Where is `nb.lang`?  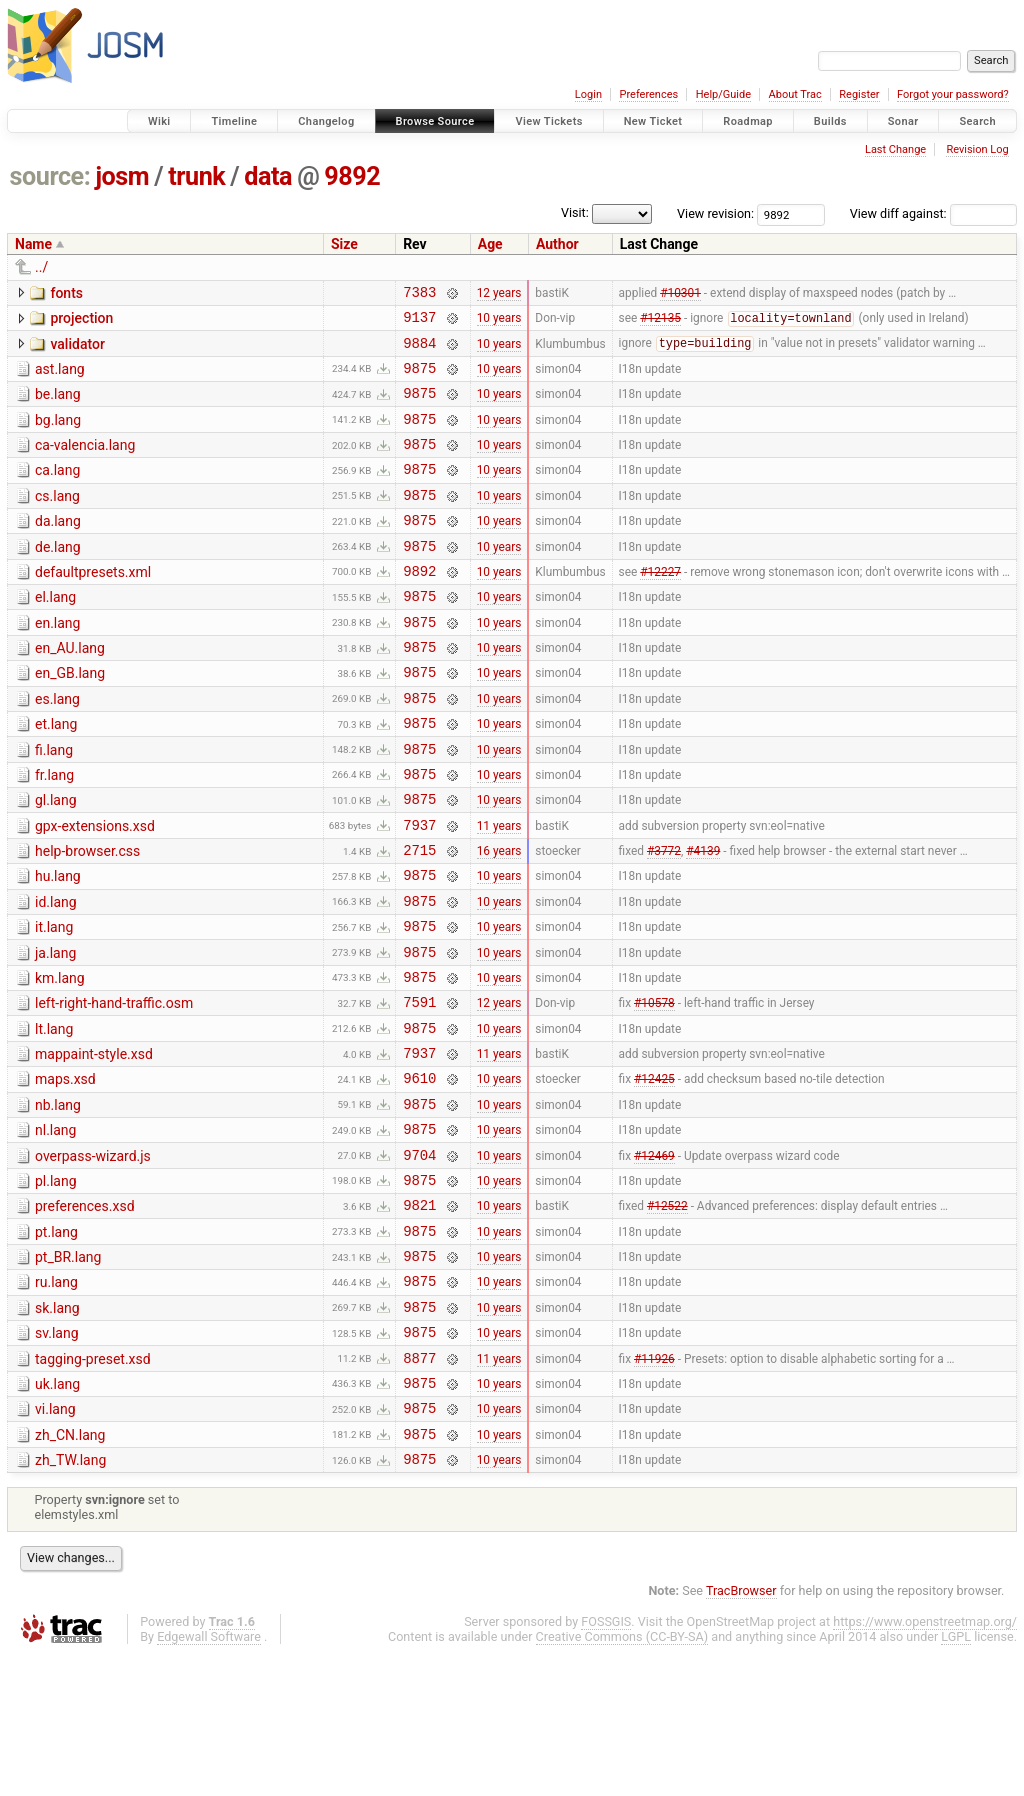 nb.lang is located at coordinates (58, 1201).